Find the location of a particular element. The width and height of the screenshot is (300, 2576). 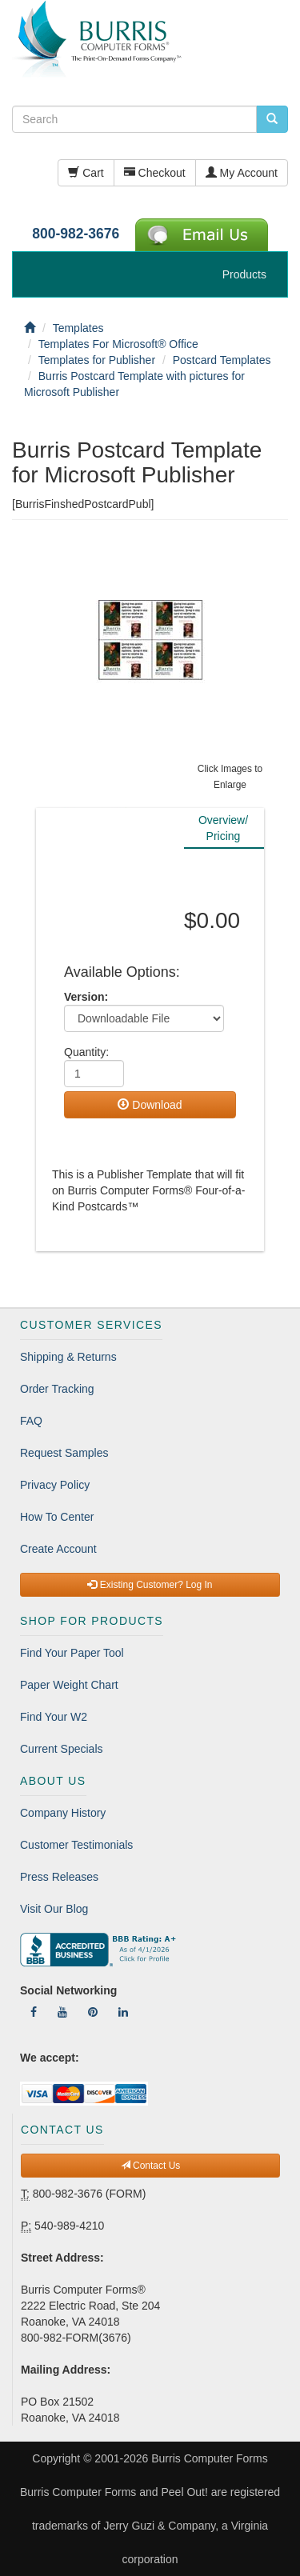

[Follow Us On Facebook] is located at coordinates (33, 2012).